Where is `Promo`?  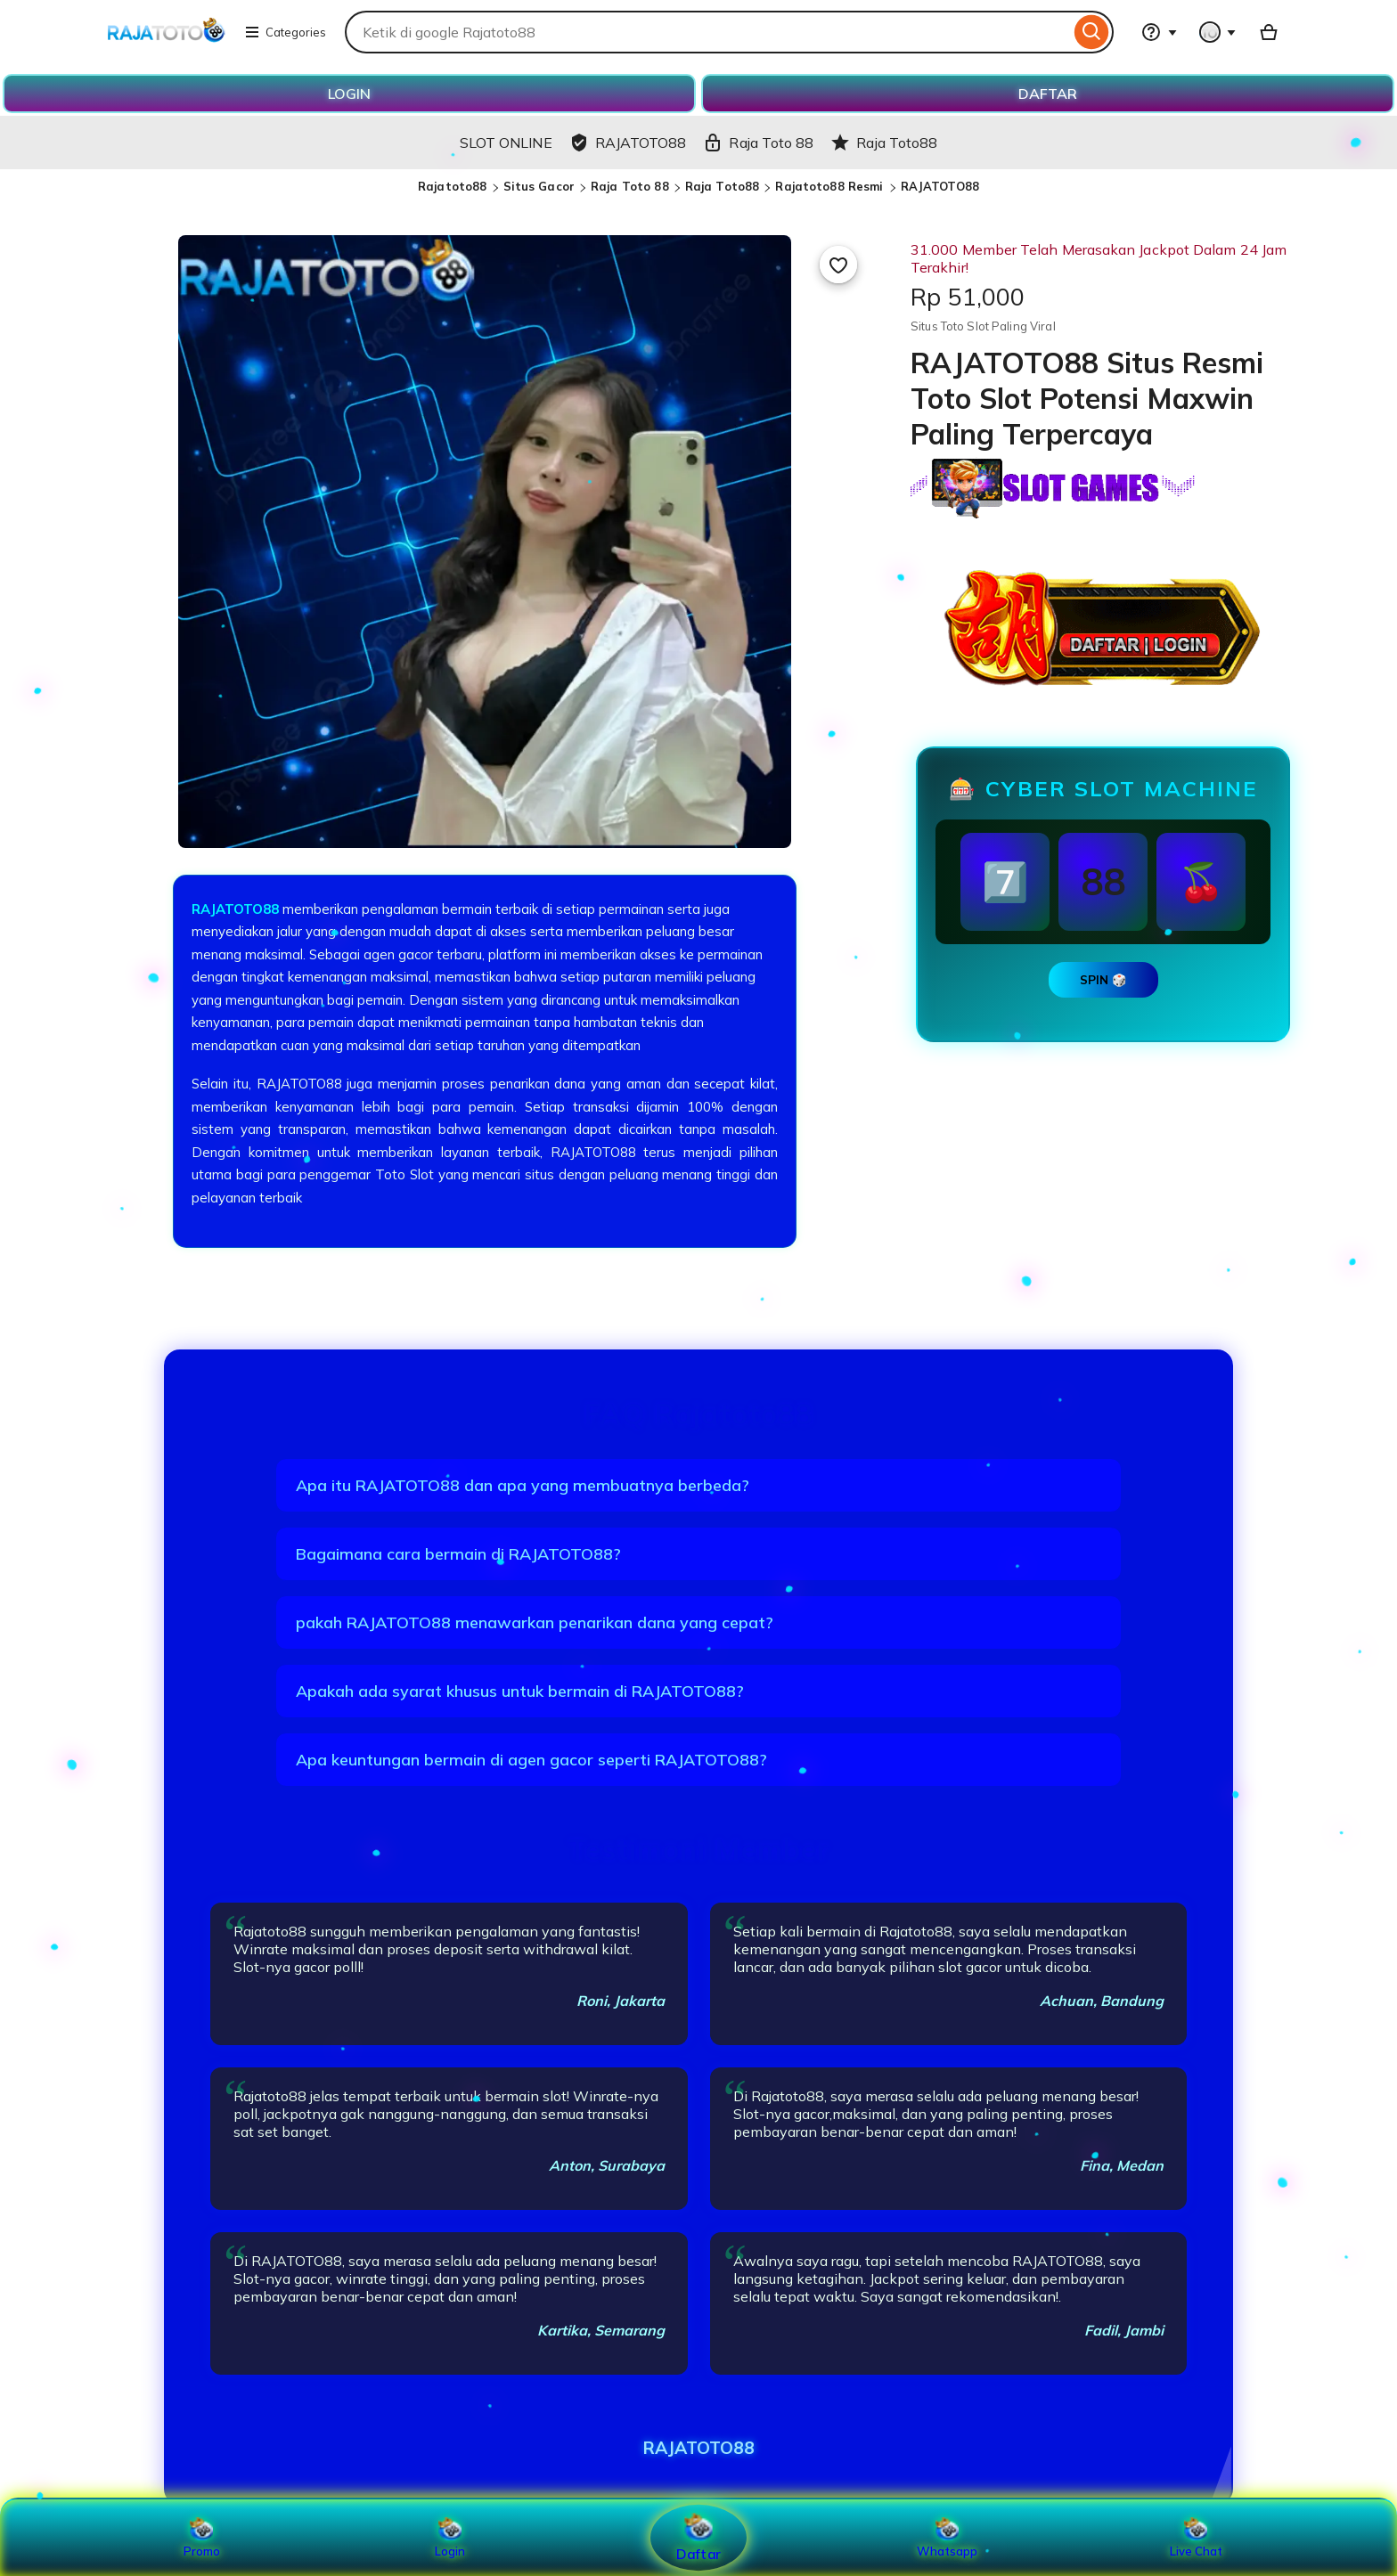
Promo is located at coordinates (202, 2537).